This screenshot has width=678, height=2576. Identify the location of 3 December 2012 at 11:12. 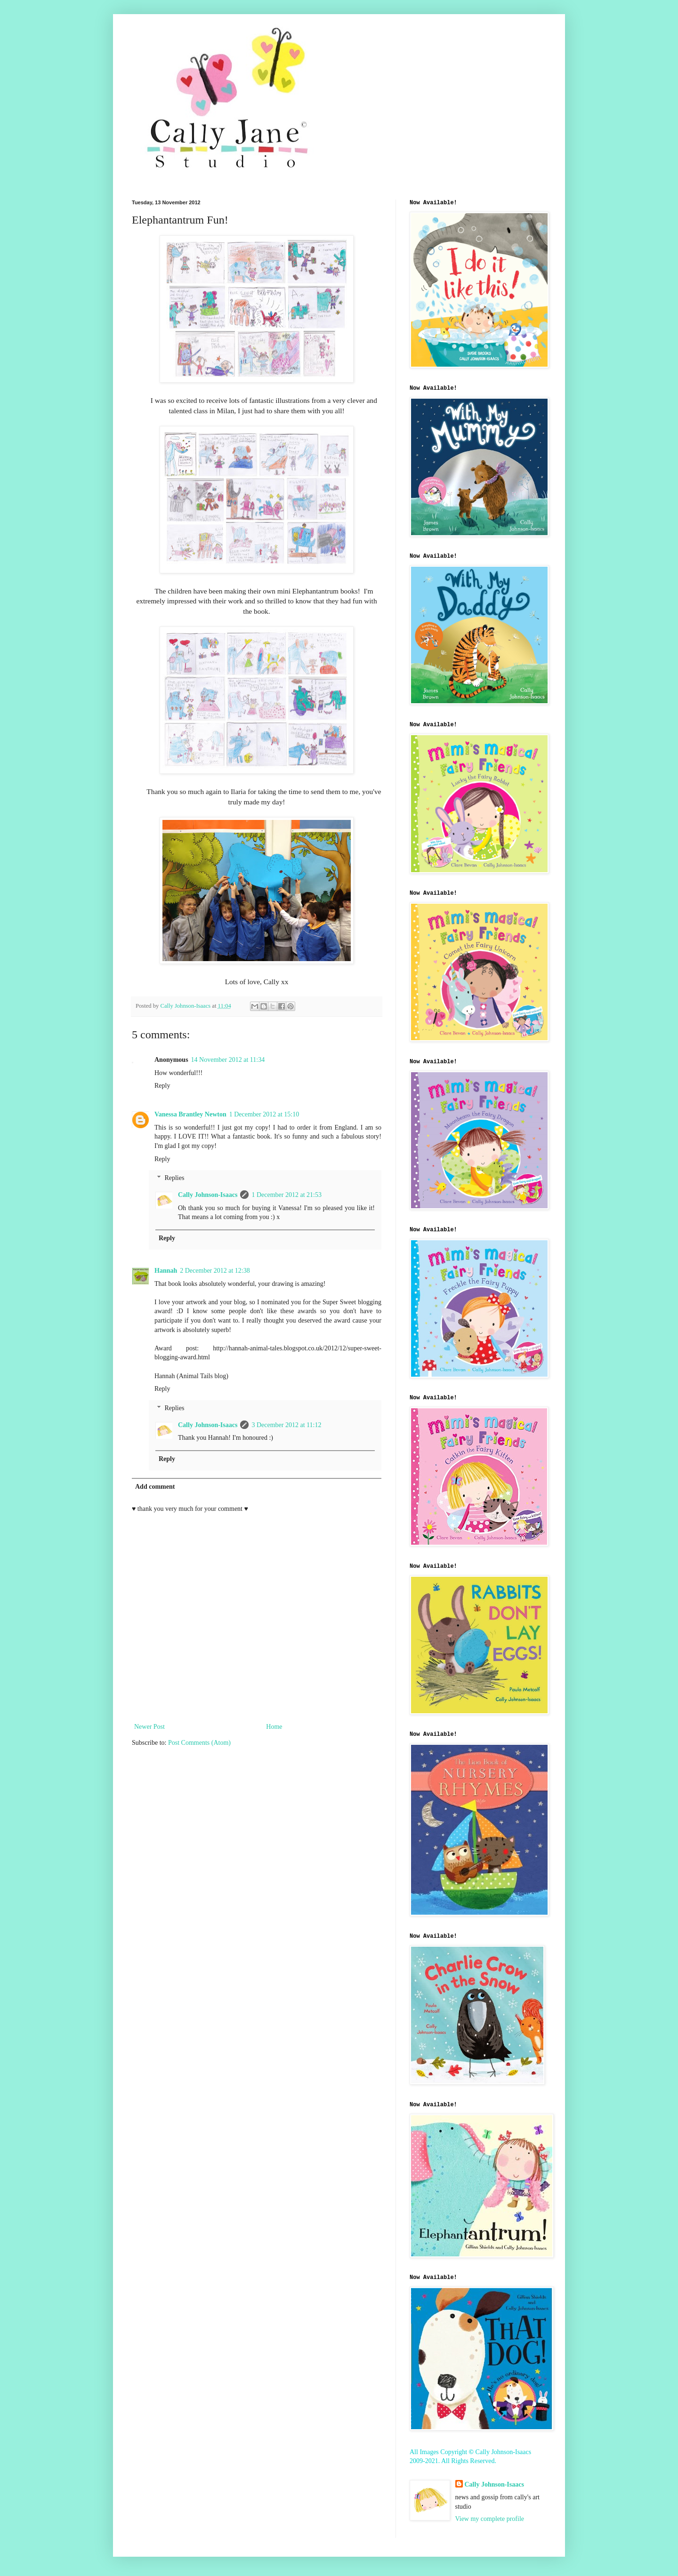
(286, 1424).